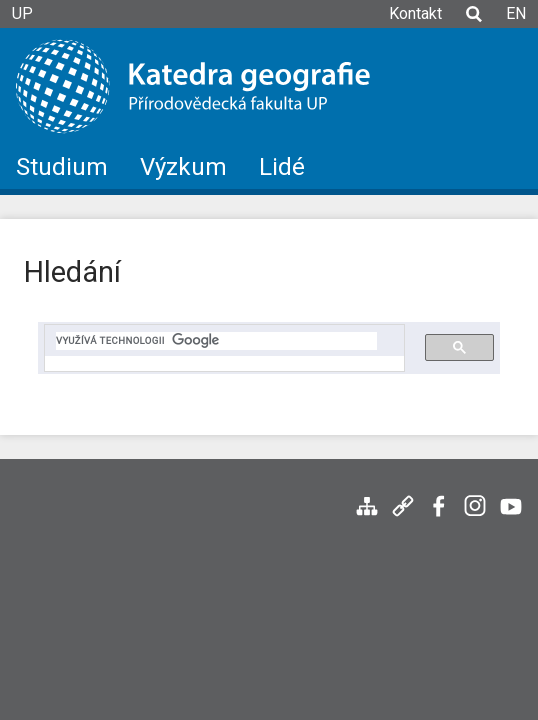 The height and width of the screenshot is (720, 538). Describe the element at coordinates (216, 341) in the screenshot. I see `[hledat]` at that location.